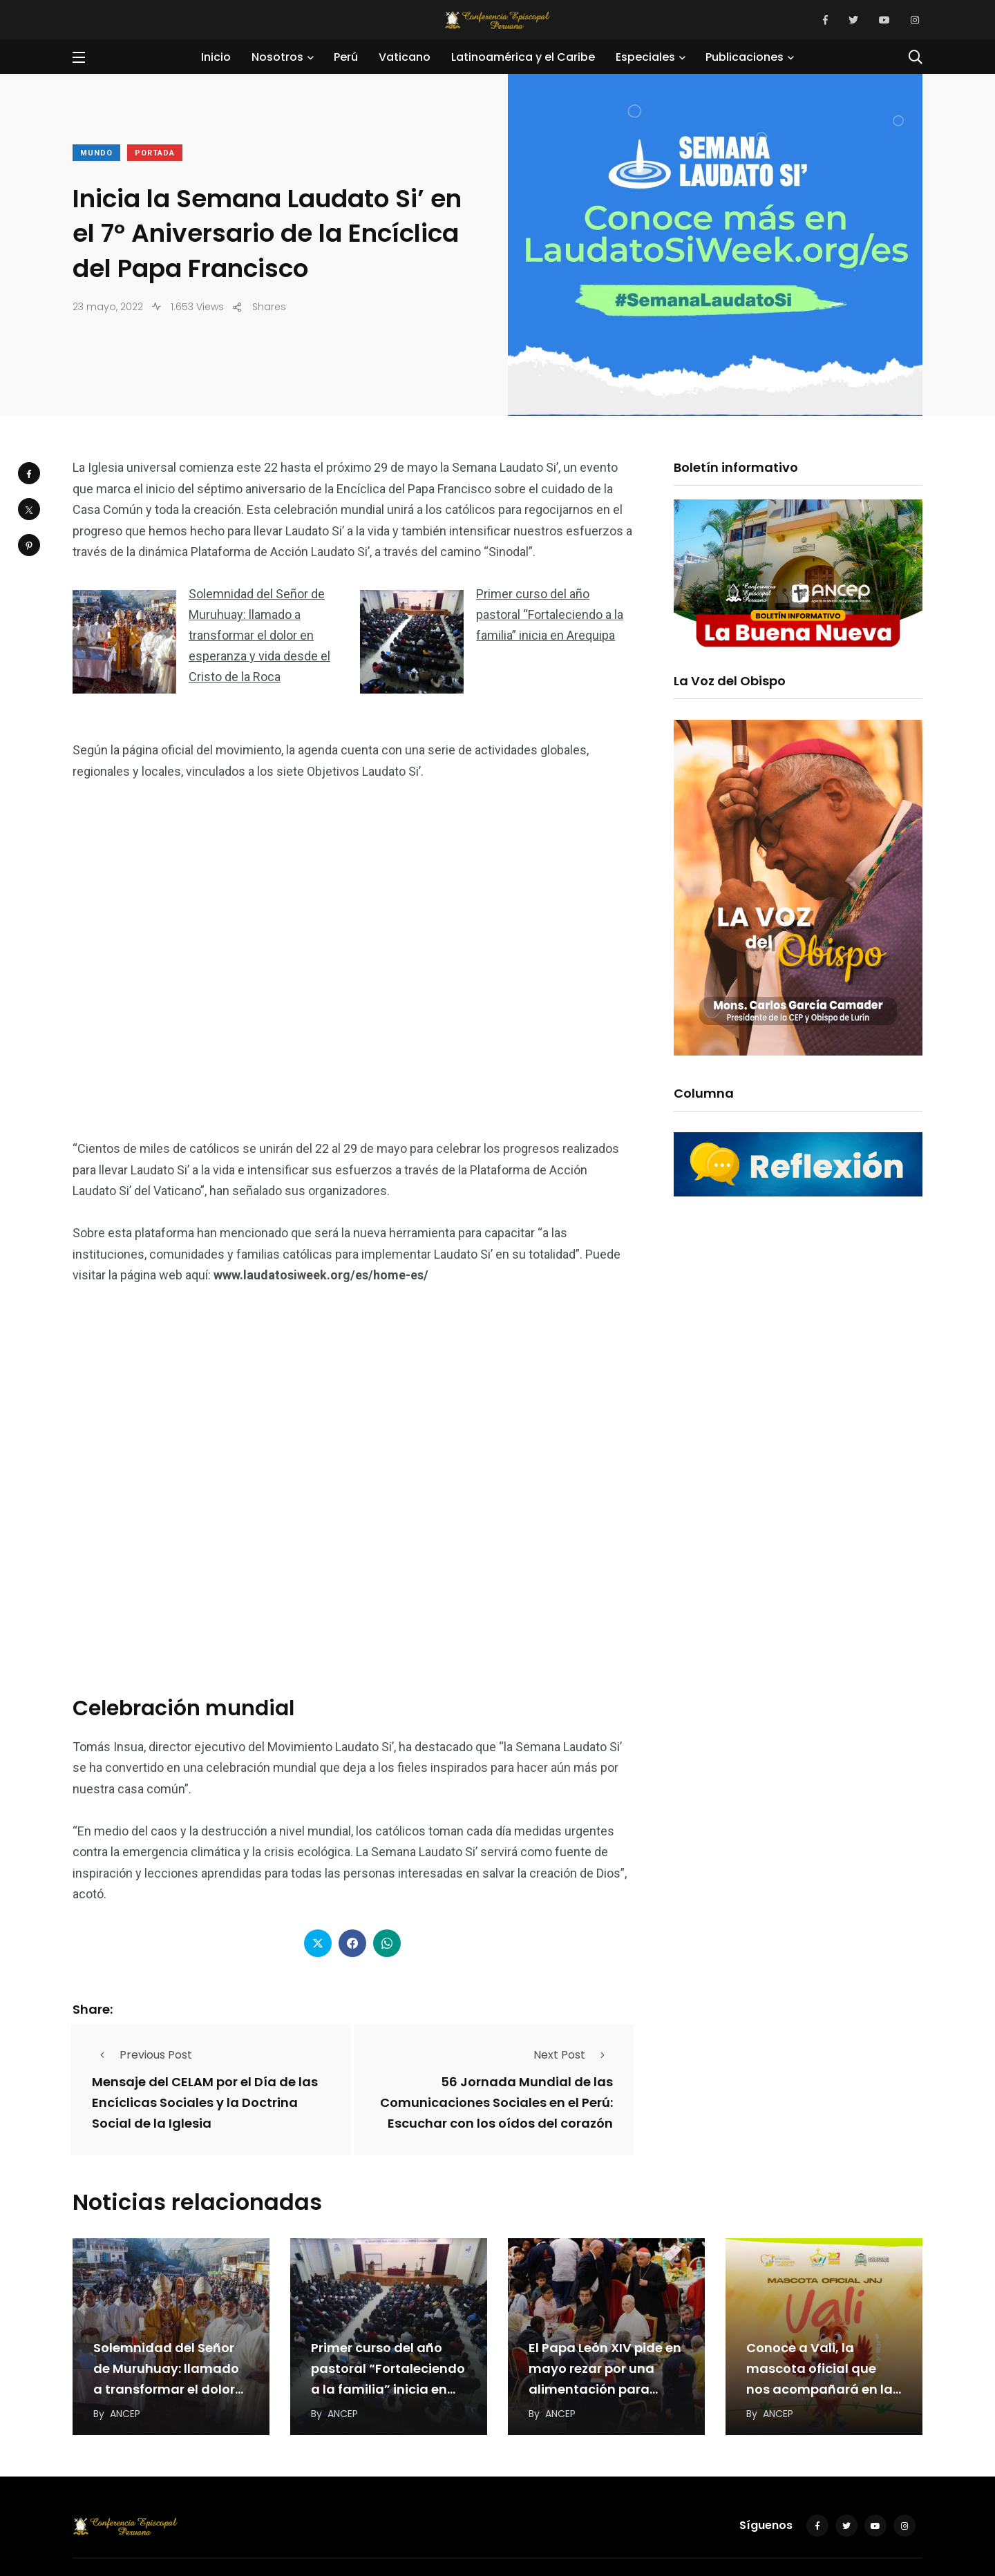 This screenshot has height=2576, width=995. Describe the element at coordinates (166, 2389) in the screenshot. I see `Solemnidad del Señor de Muruhuay: llamado a transformar el dolor en esperanza y vida desde…` at that location.